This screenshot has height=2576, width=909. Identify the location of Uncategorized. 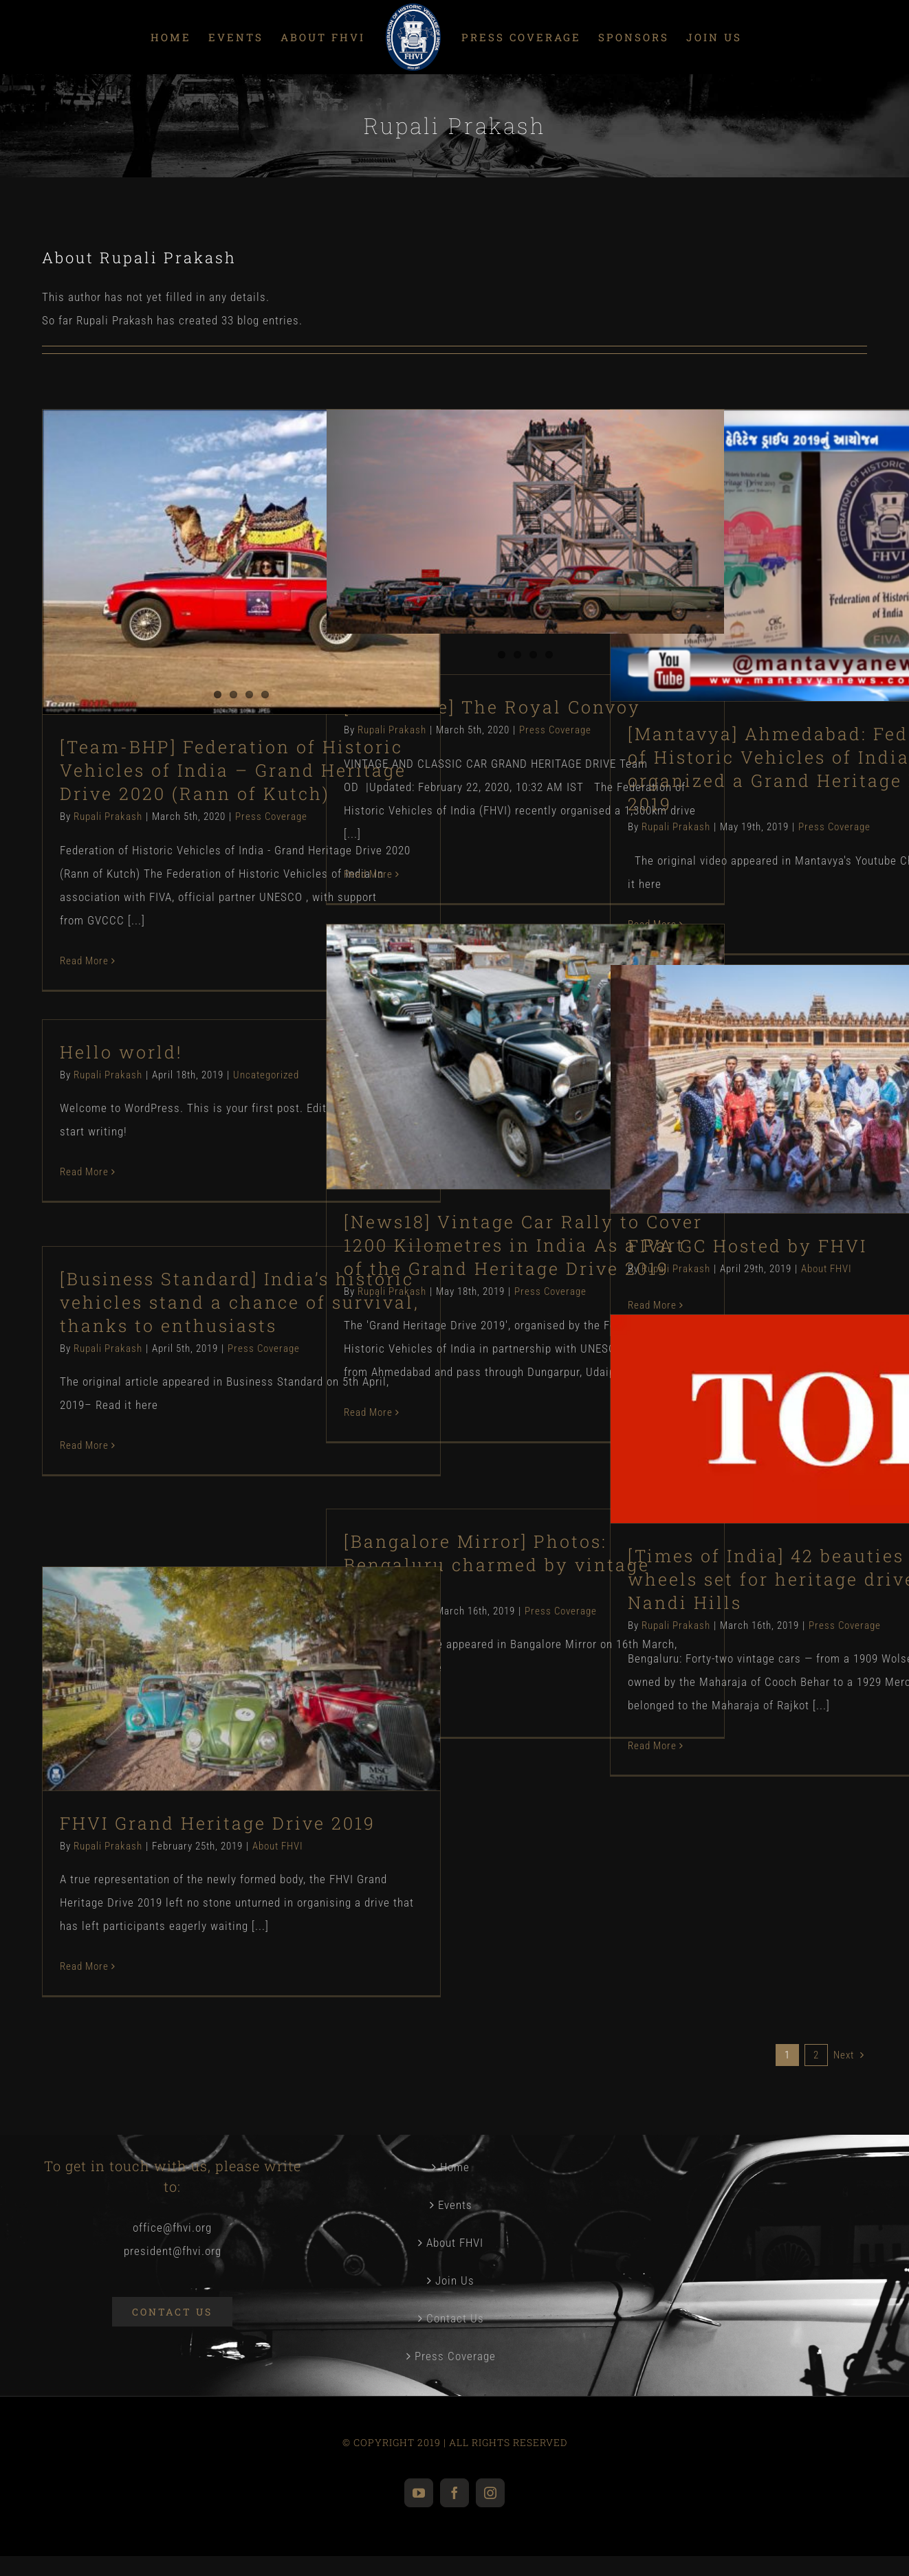
(266, 1075).